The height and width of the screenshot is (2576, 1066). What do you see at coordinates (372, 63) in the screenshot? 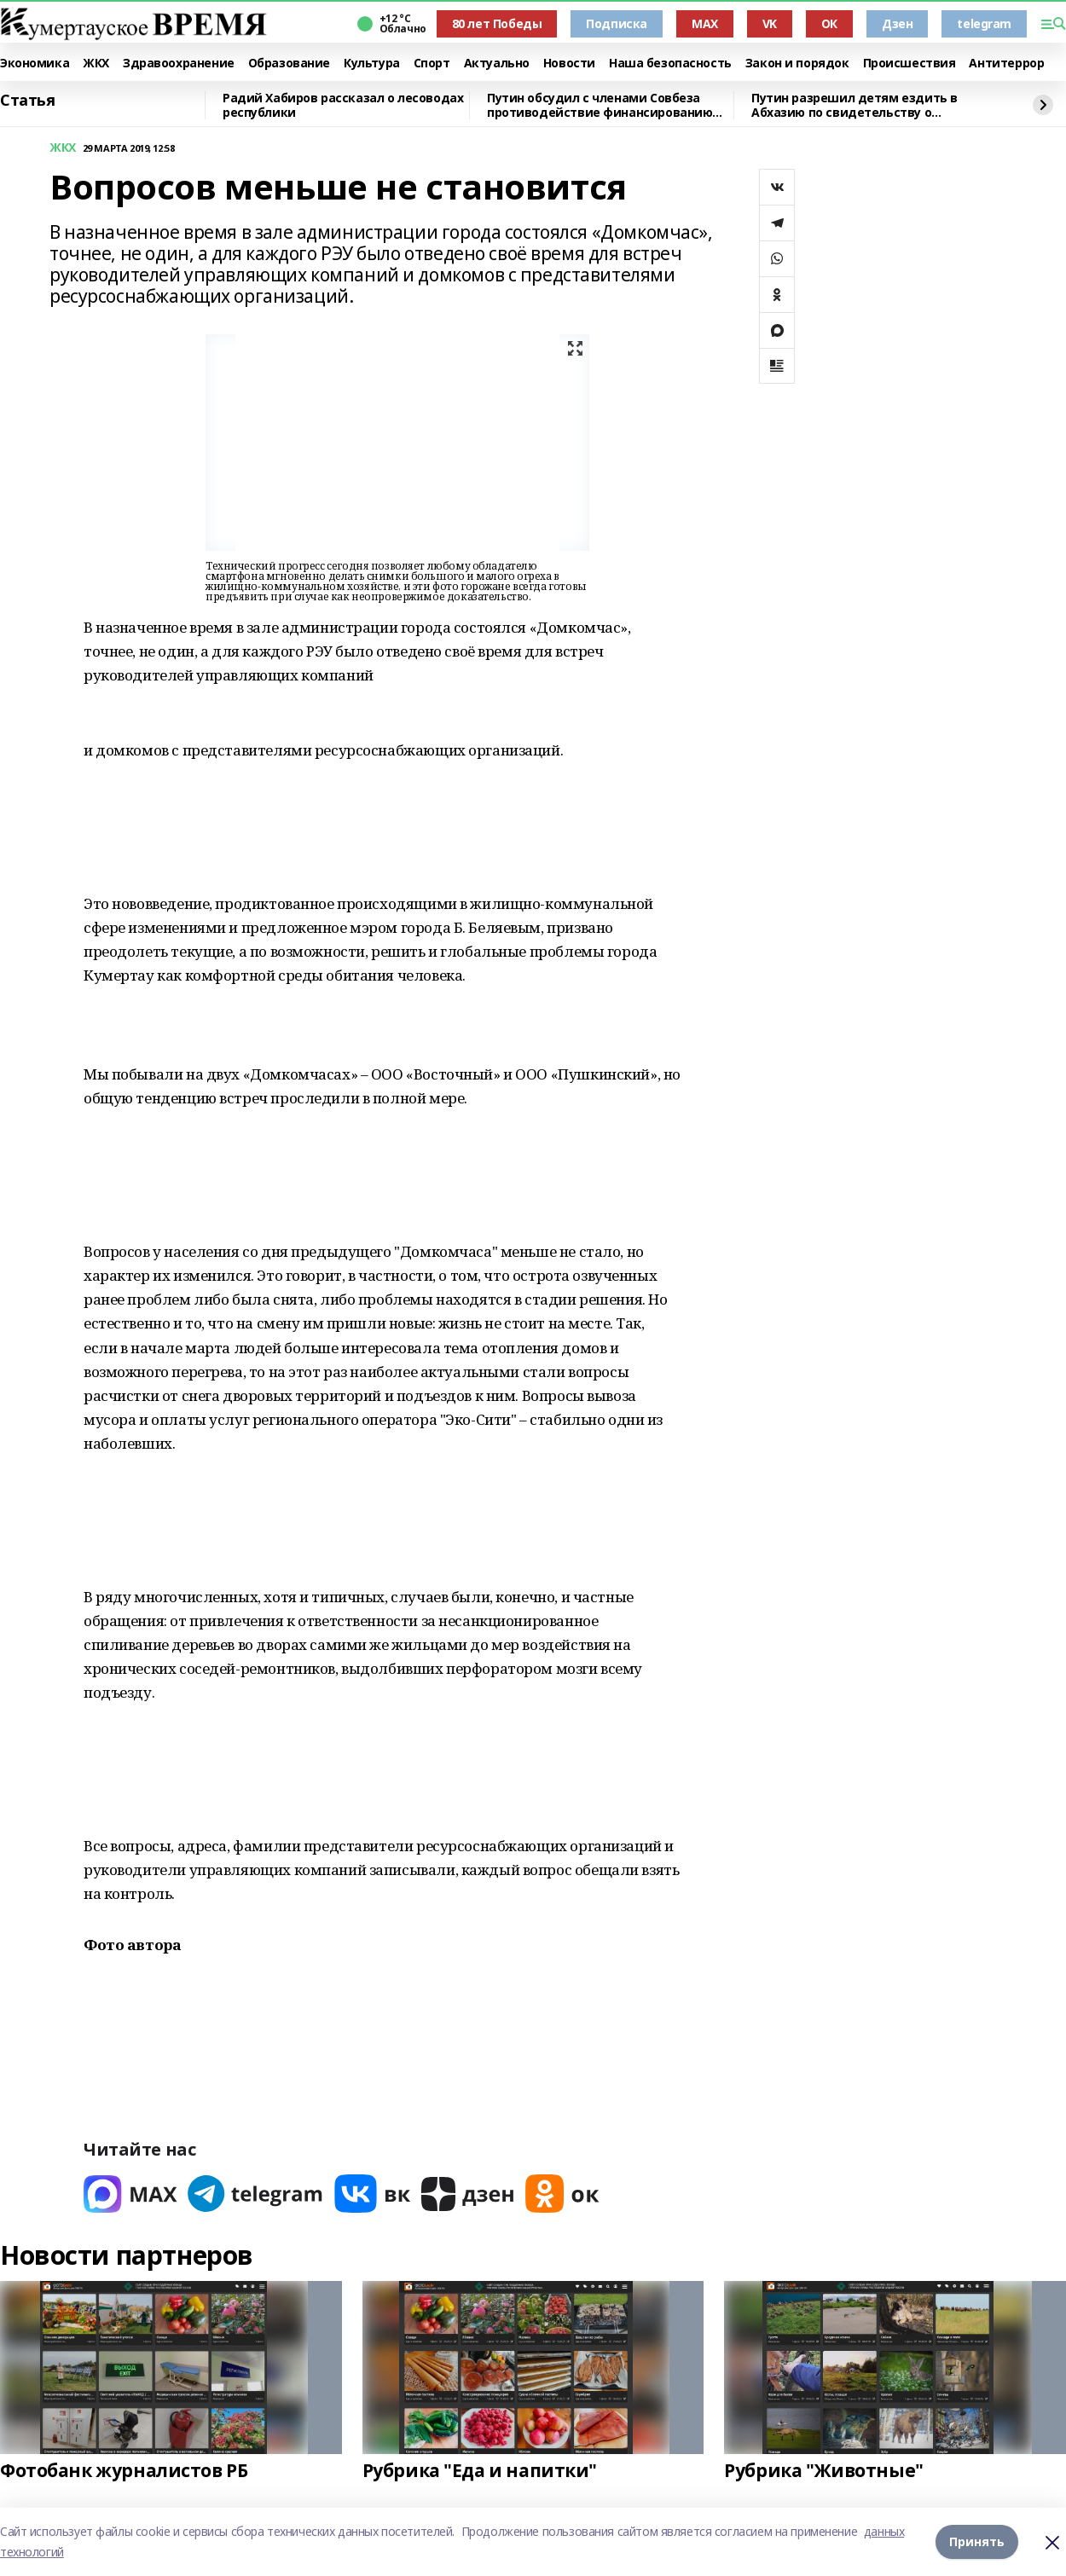
I see `Культура` at bounding box center [372, 63].